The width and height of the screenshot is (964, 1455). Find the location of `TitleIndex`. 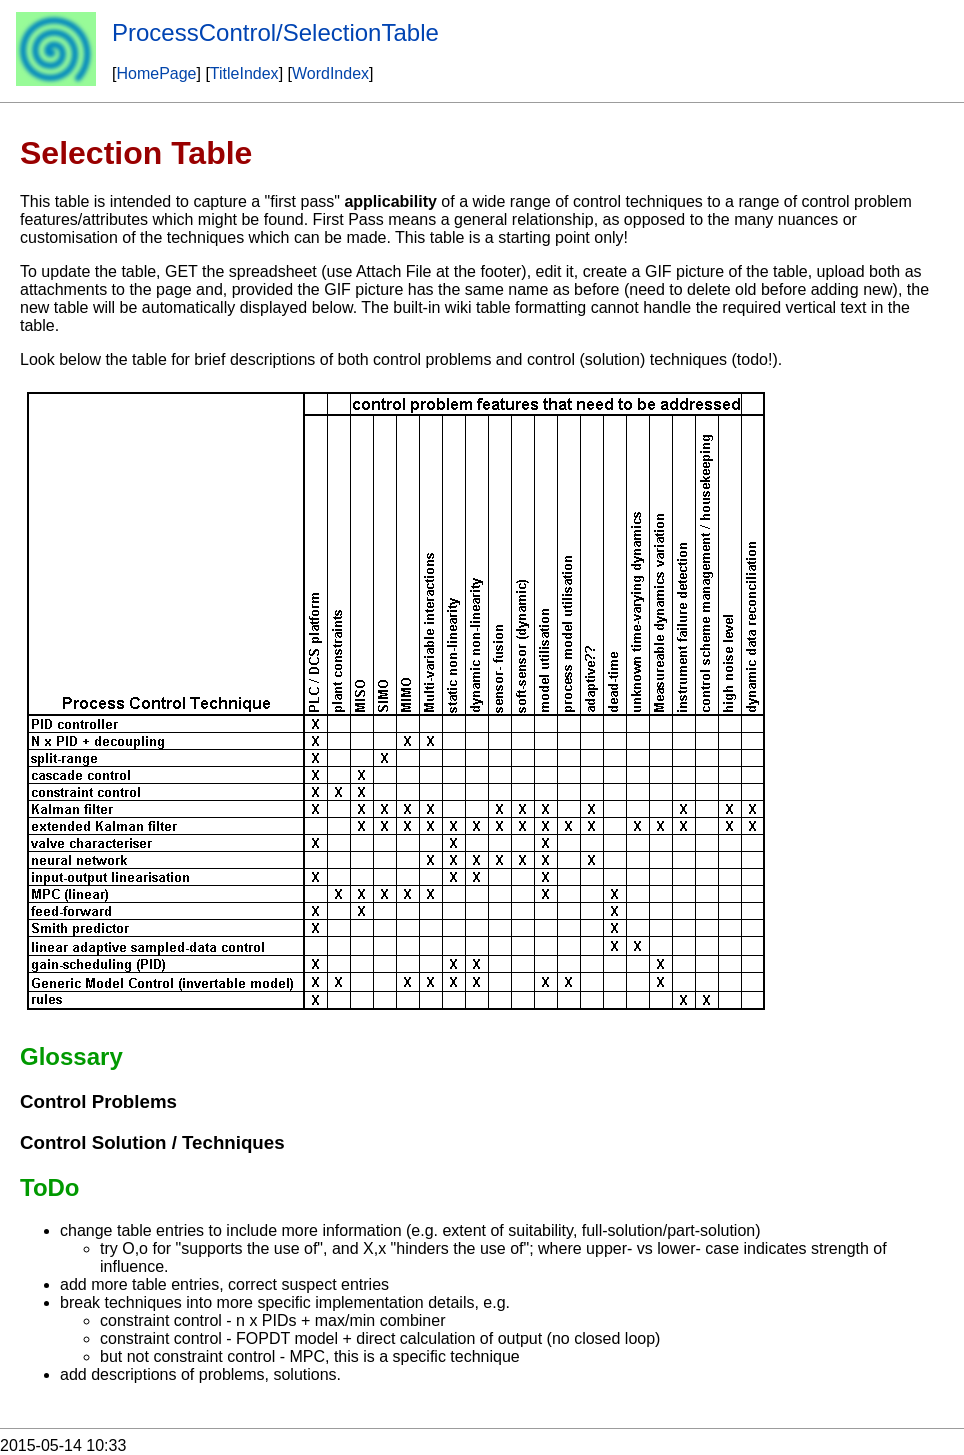

TitleIndex is located at coordinates (244, 73).